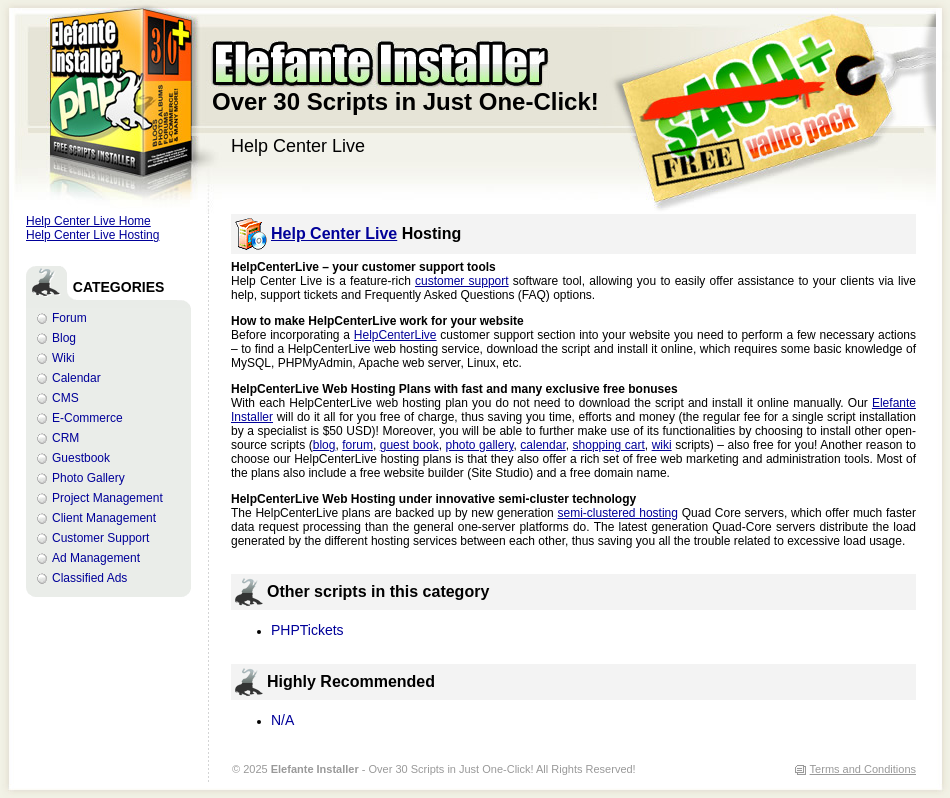 This screenshot has width=950, height=798. Describe the element at coordinates (662, 445) in the screenshot. I see `wiki` at that location.